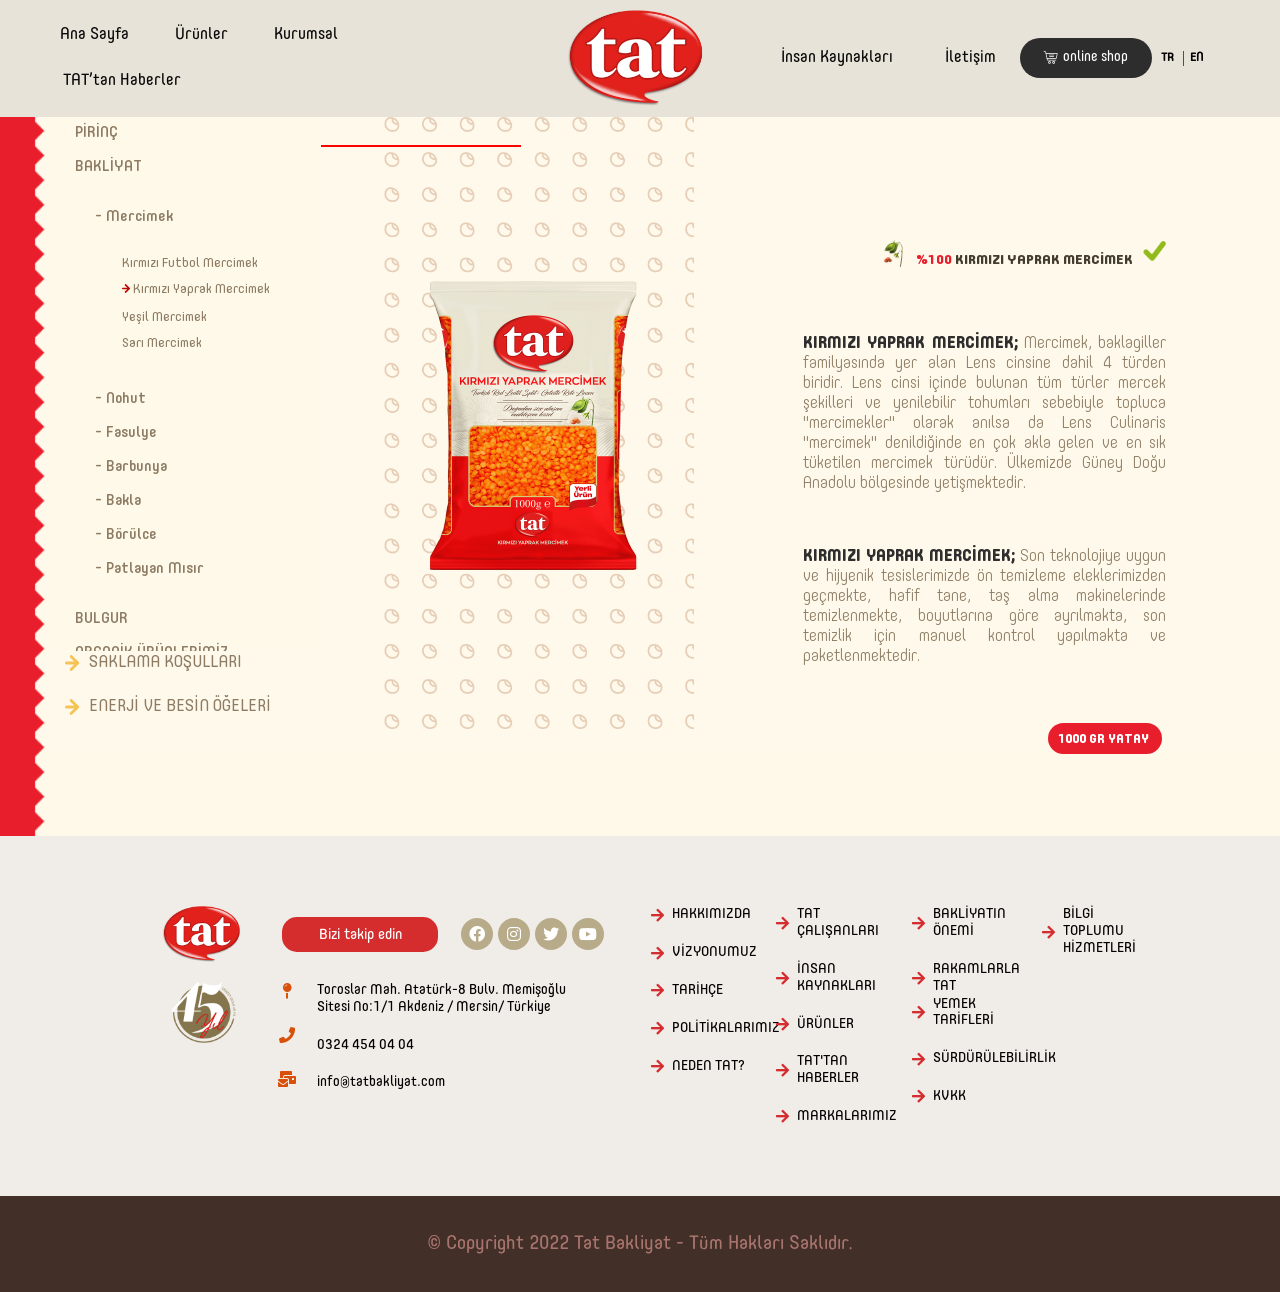 The width and height of the screenshot is (1280, 1292). What do you see at coordinates (1099, 931) in the screenshot?
I see `BİLGİ TOPLUMU HİZMETLERİ` at bounding box center [1099, 931].